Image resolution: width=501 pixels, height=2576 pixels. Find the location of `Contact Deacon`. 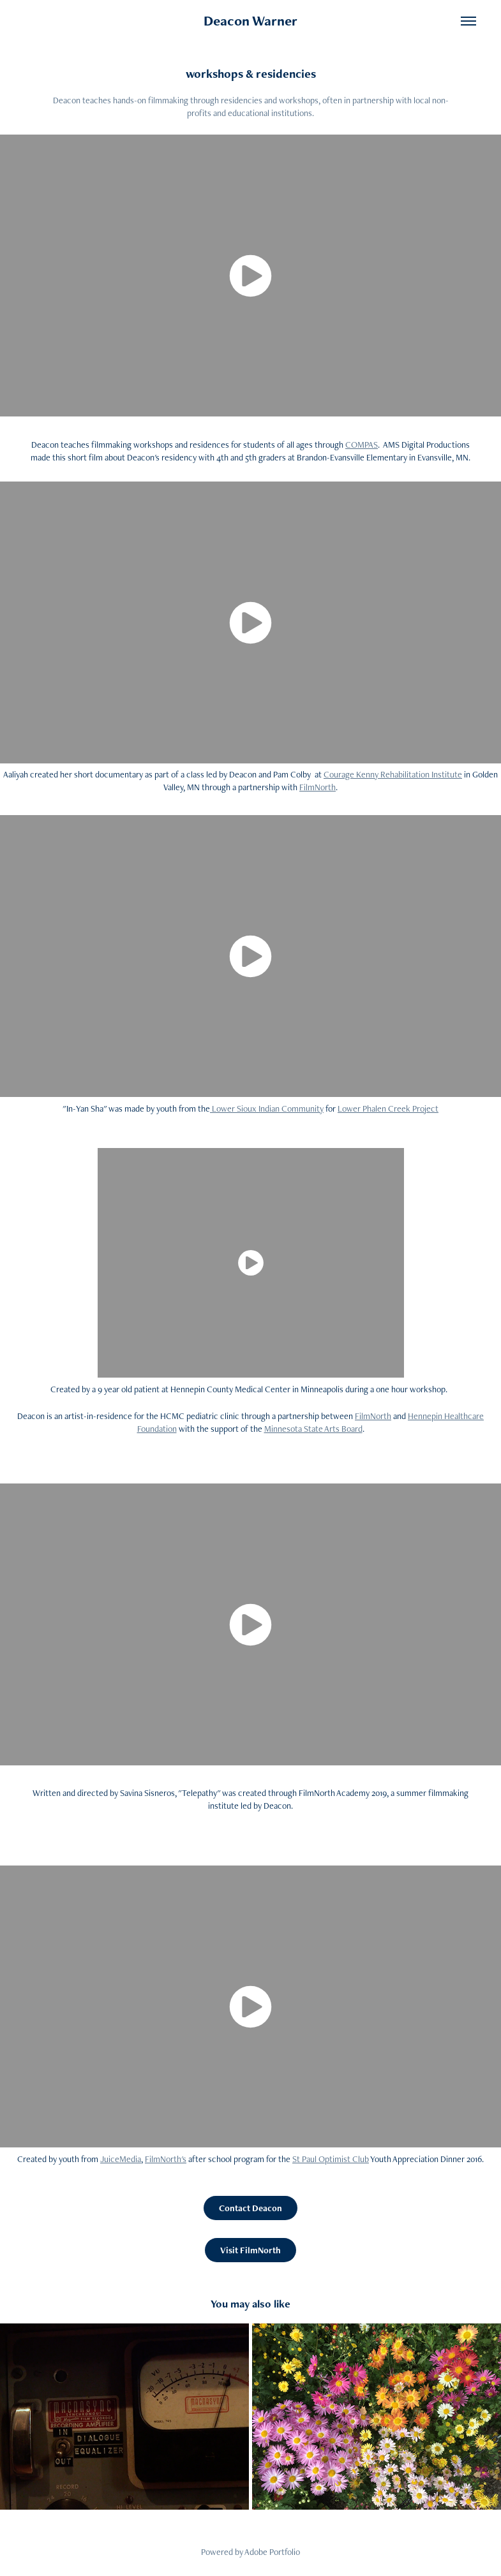

Contact Deacon is located at coordinates (250, 2208).